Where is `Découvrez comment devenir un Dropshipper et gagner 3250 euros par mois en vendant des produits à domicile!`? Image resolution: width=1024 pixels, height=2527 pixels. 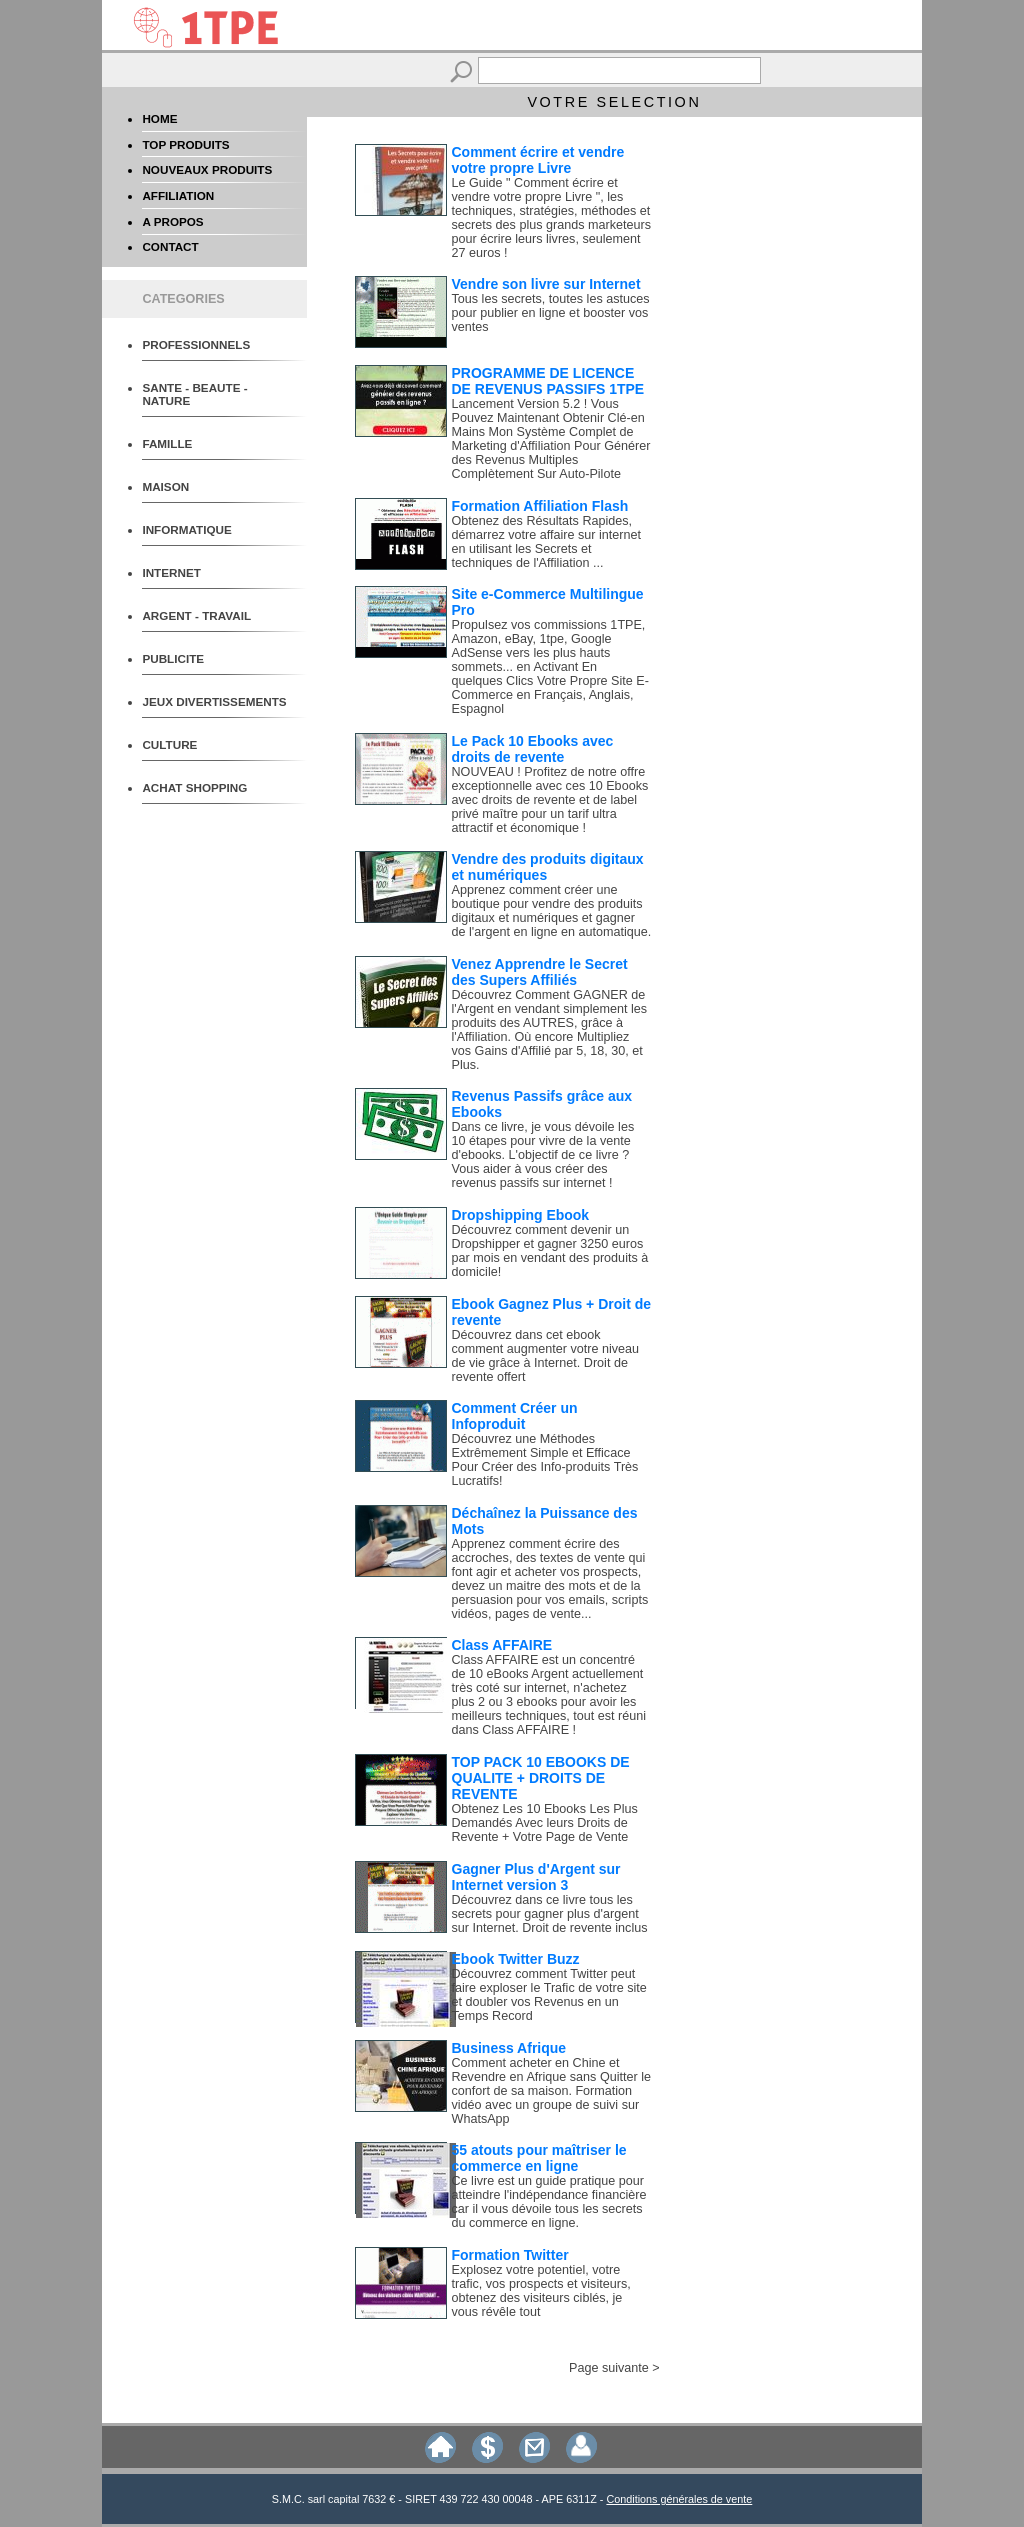 Découvrez comment devenir un Dropshipper et gagner 3250 euros par mois en vendant des produits à domicile! is located at coordinates (550, 1251).